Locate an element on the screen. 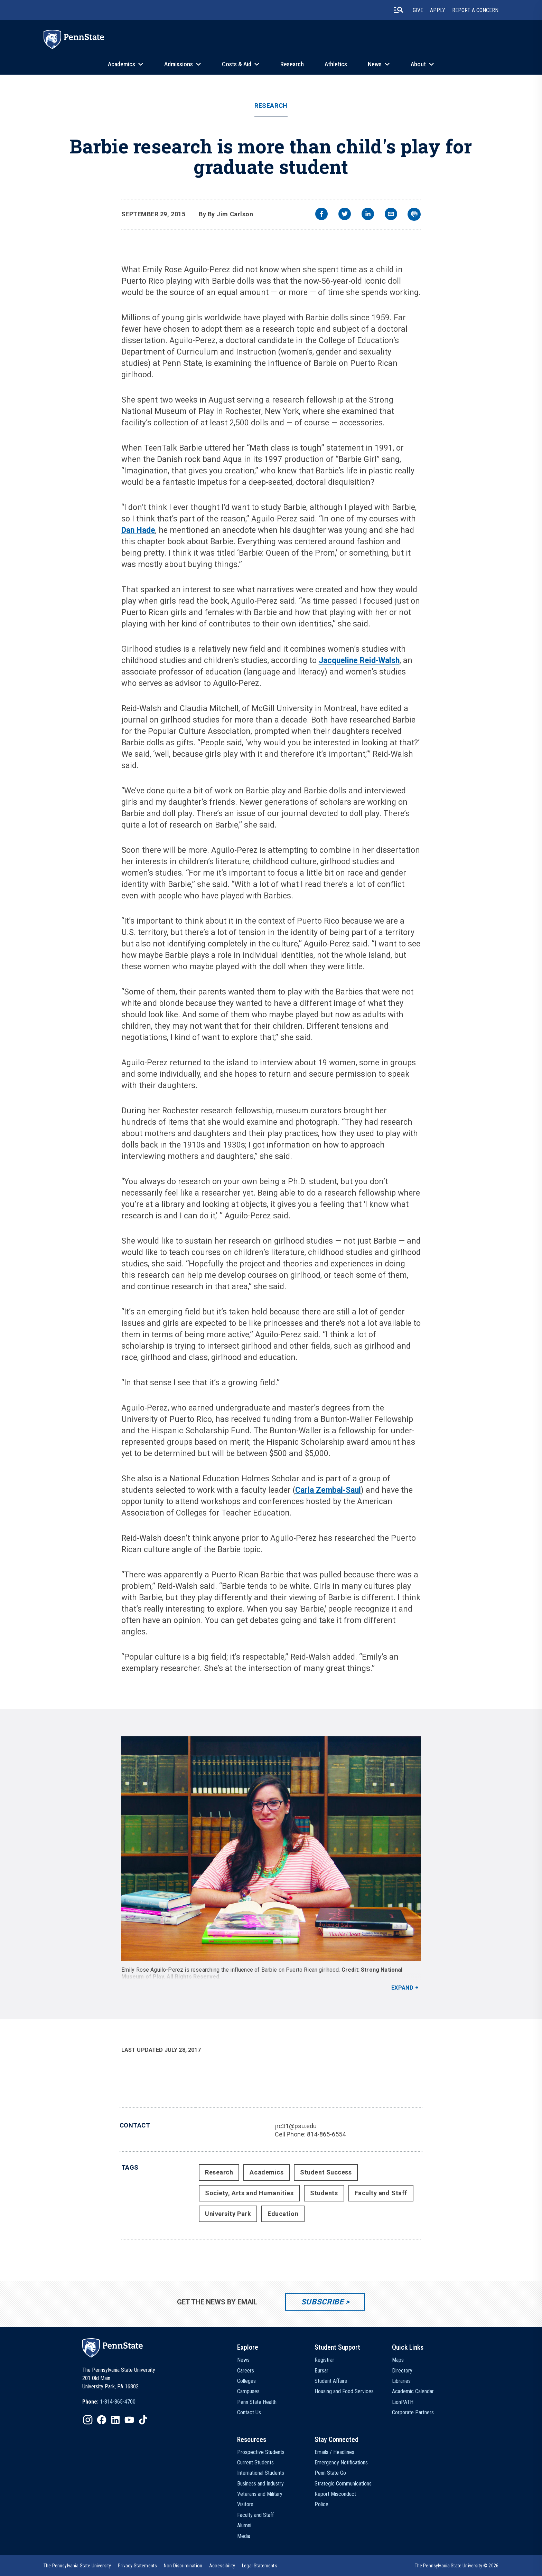 The width and height of the screenshot is (542, 2576). [IconButton-to:https://www.facebook.com/pennstate/] is located at coordinates (101, 2419).